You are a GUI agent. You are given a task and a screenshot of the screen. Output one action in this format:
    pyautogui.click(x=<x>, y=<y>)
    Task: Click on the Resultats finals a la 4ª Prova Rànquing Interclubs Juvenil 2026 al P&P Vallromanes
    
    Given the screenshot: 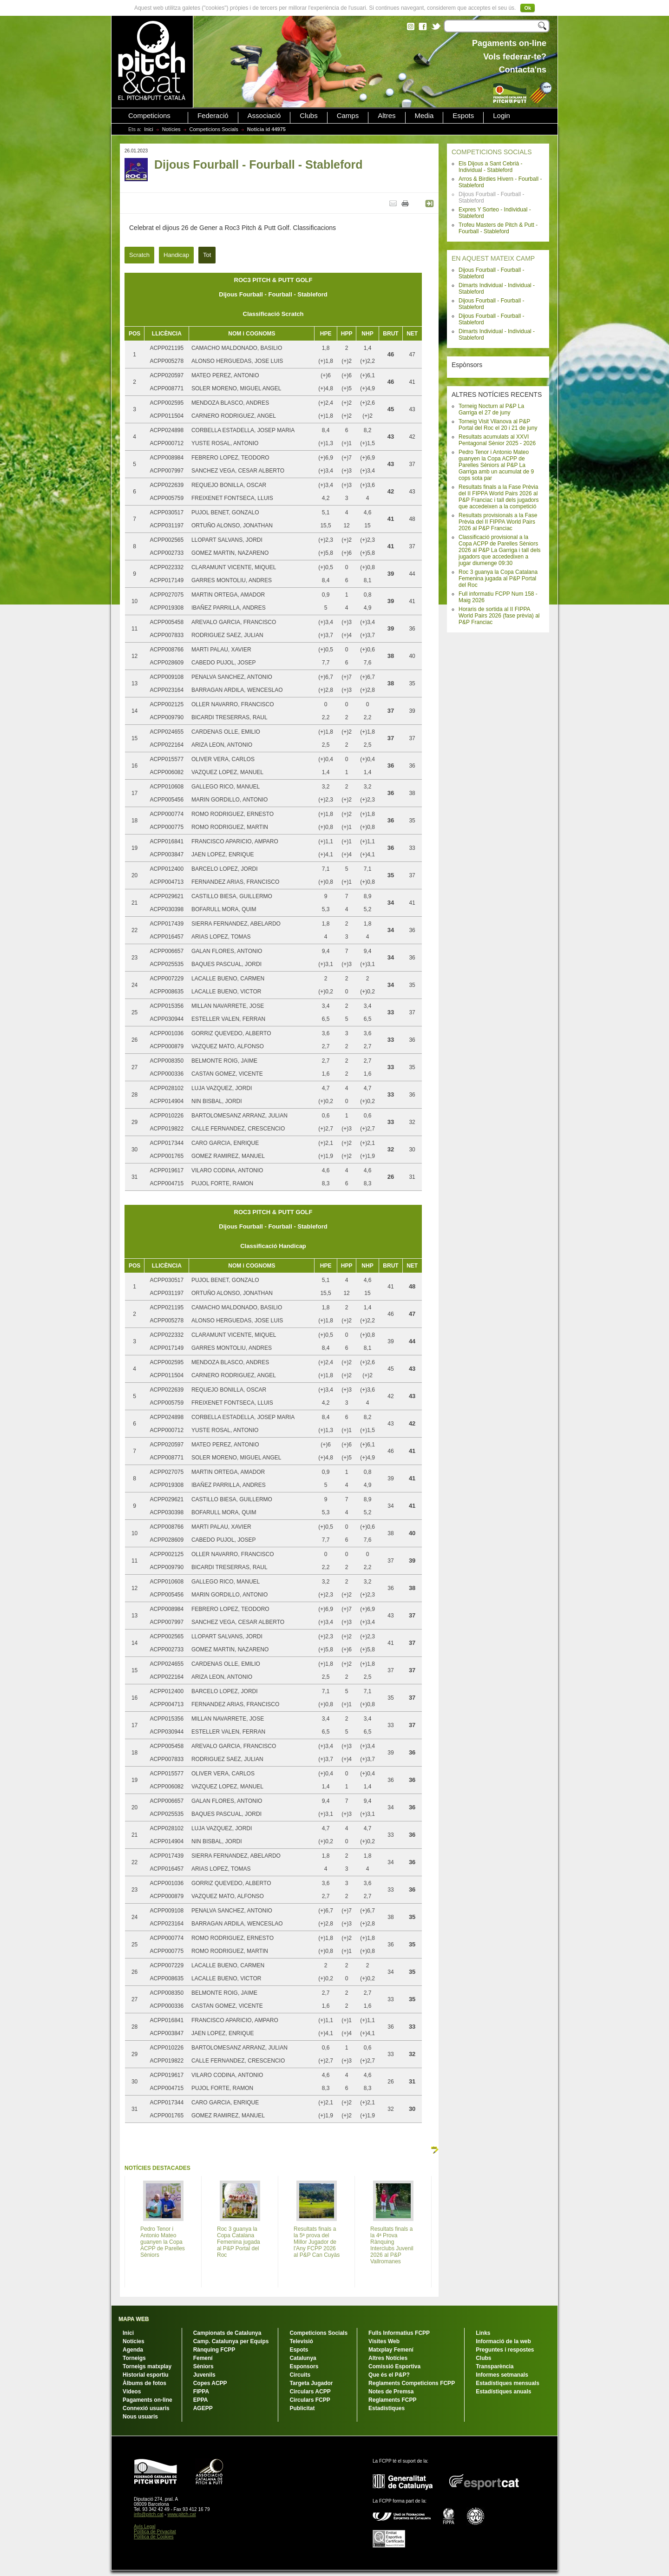 What is the action you would take?
    pyautogui.click(x=391, y=2245)
    